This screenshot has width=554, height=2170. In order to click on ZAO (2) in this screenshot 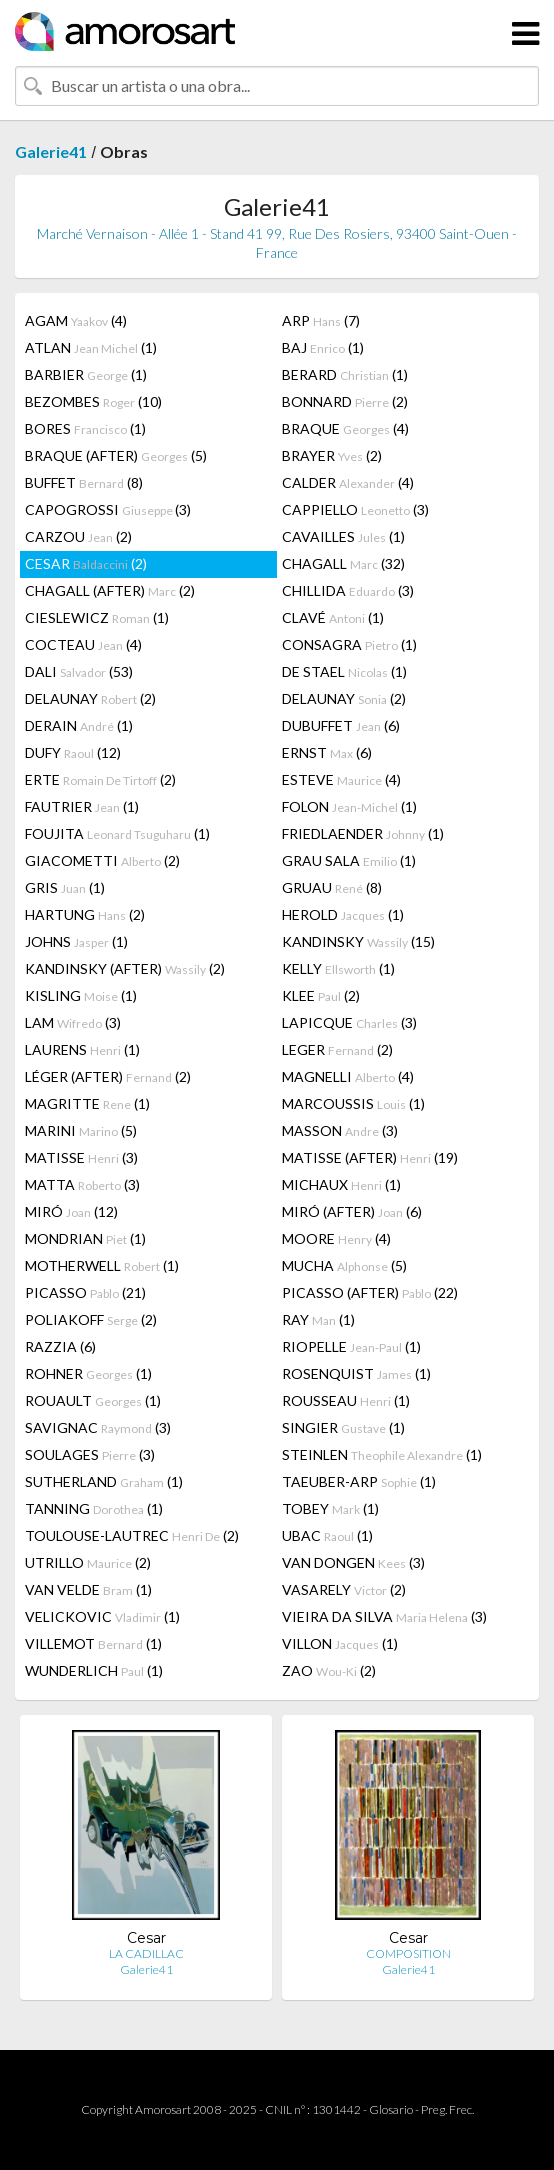, I will do `click(329, 1670)`.